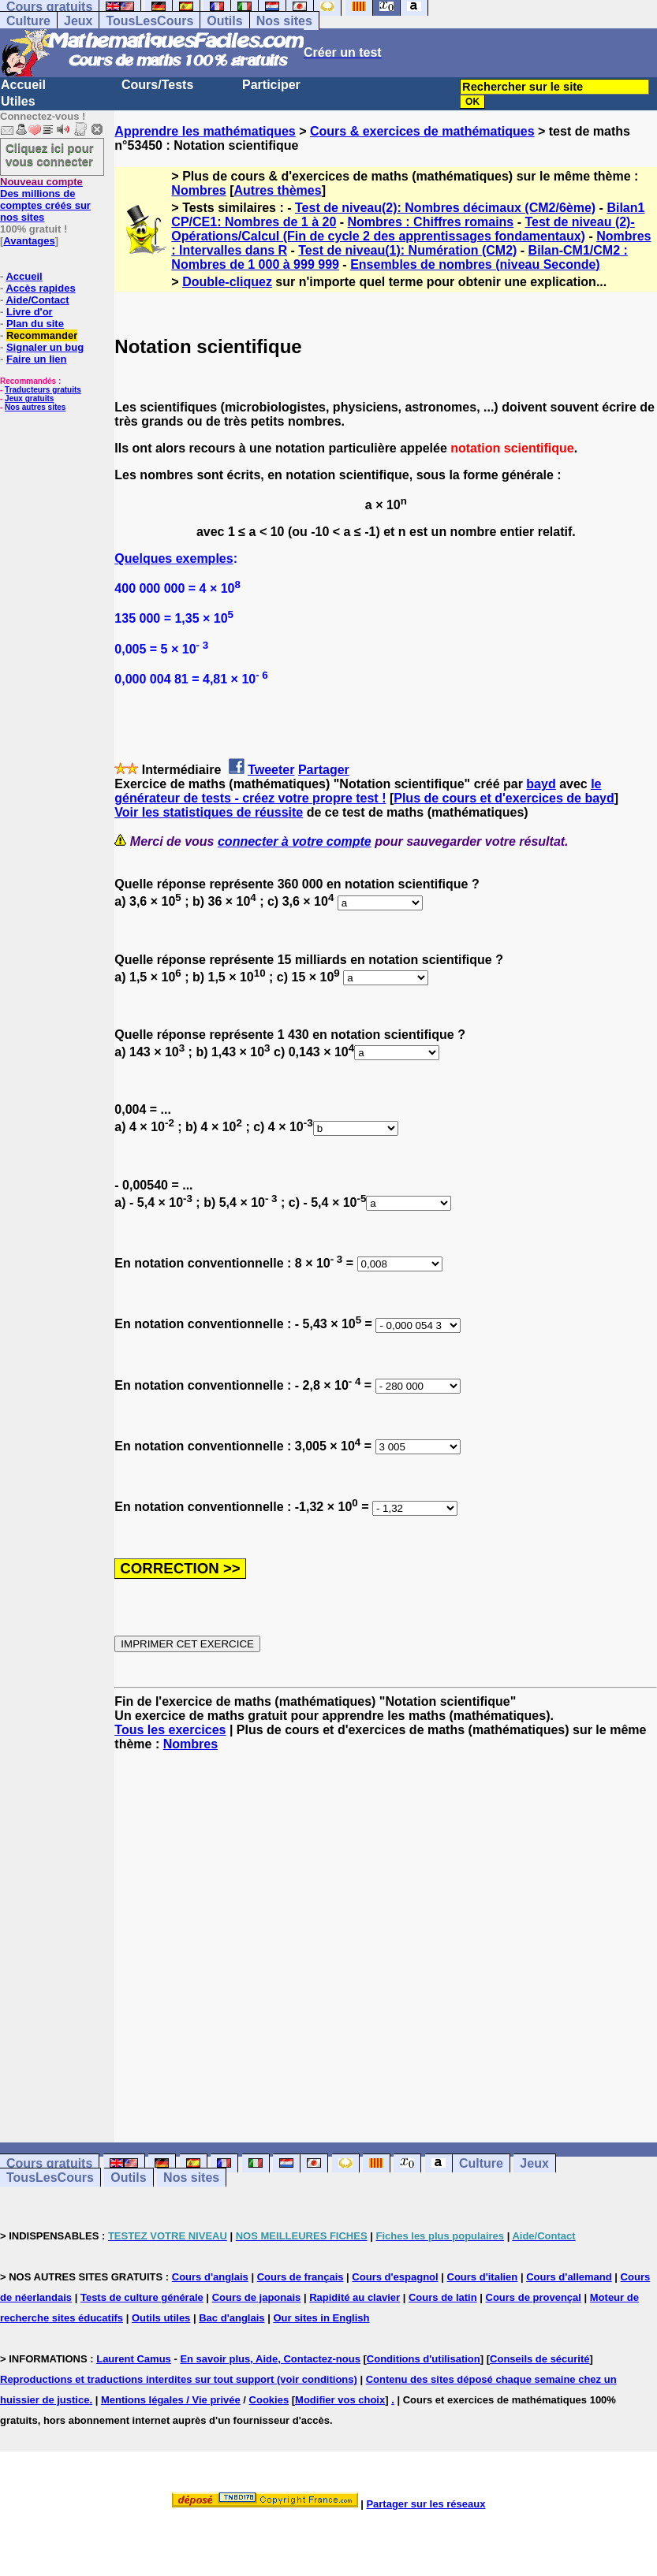 Image resolution: width=657 pixels, height=2576 pixels. What do you see at coordinates (425, 2504) in the screenshot?
I see `Partager sur les réseaux` at bounding box center [425, 2504].